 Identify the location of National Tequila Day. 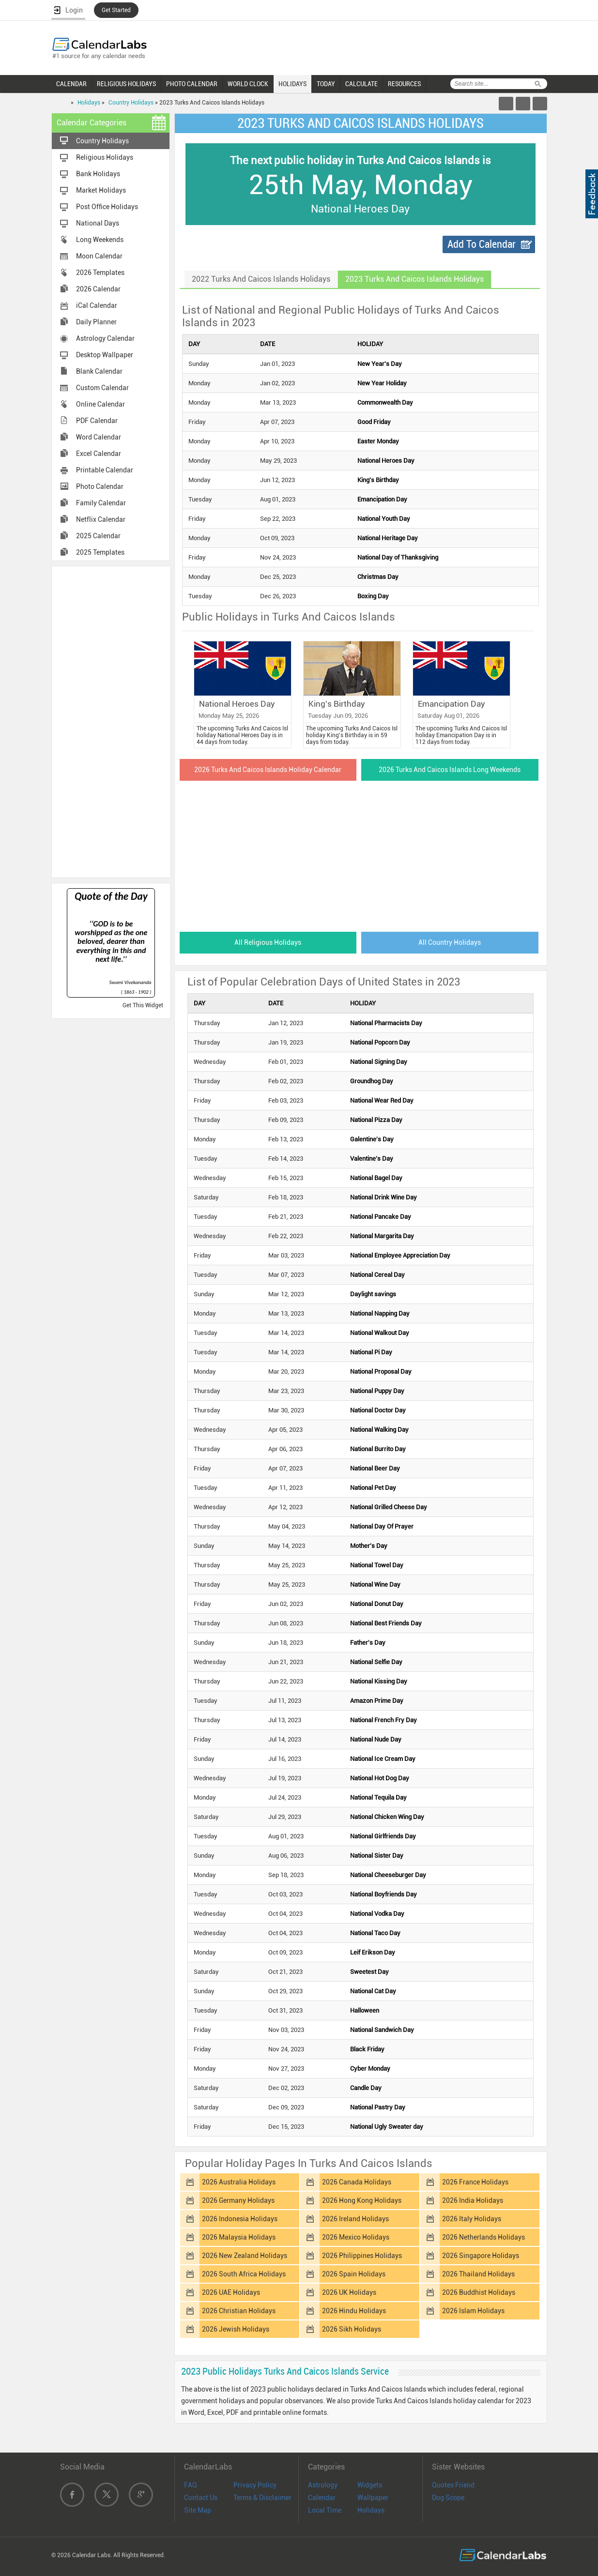
(378, 1797).